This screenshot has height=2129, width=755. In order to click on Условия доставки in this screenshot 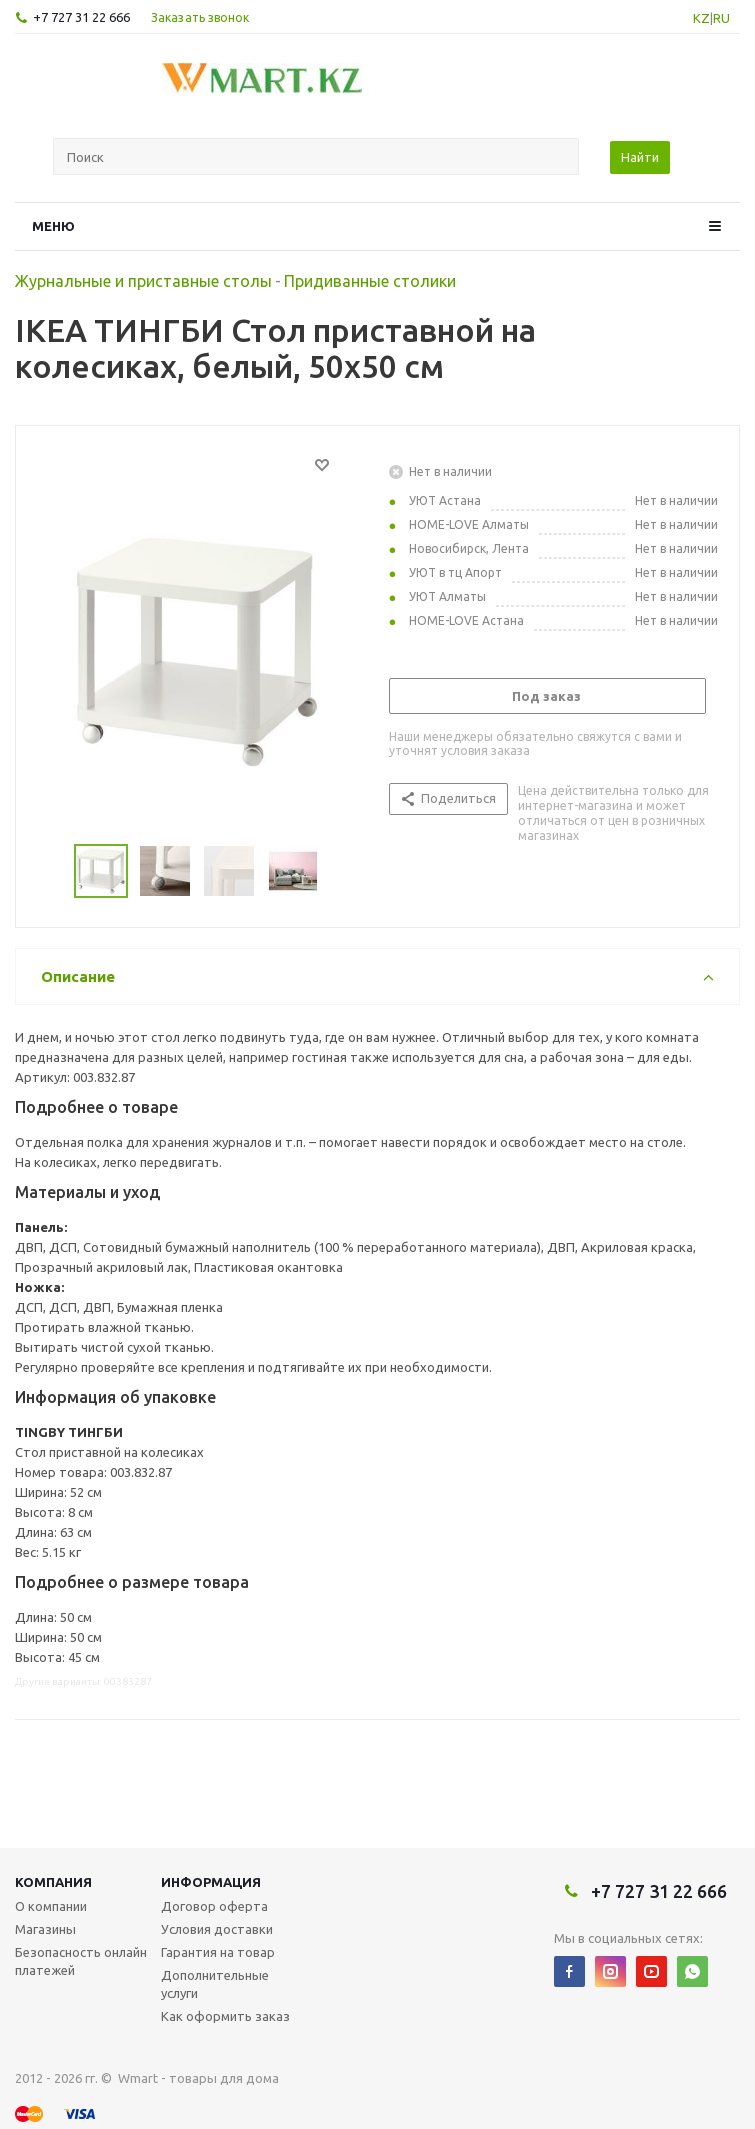, I will do `click(217, 1929)`.